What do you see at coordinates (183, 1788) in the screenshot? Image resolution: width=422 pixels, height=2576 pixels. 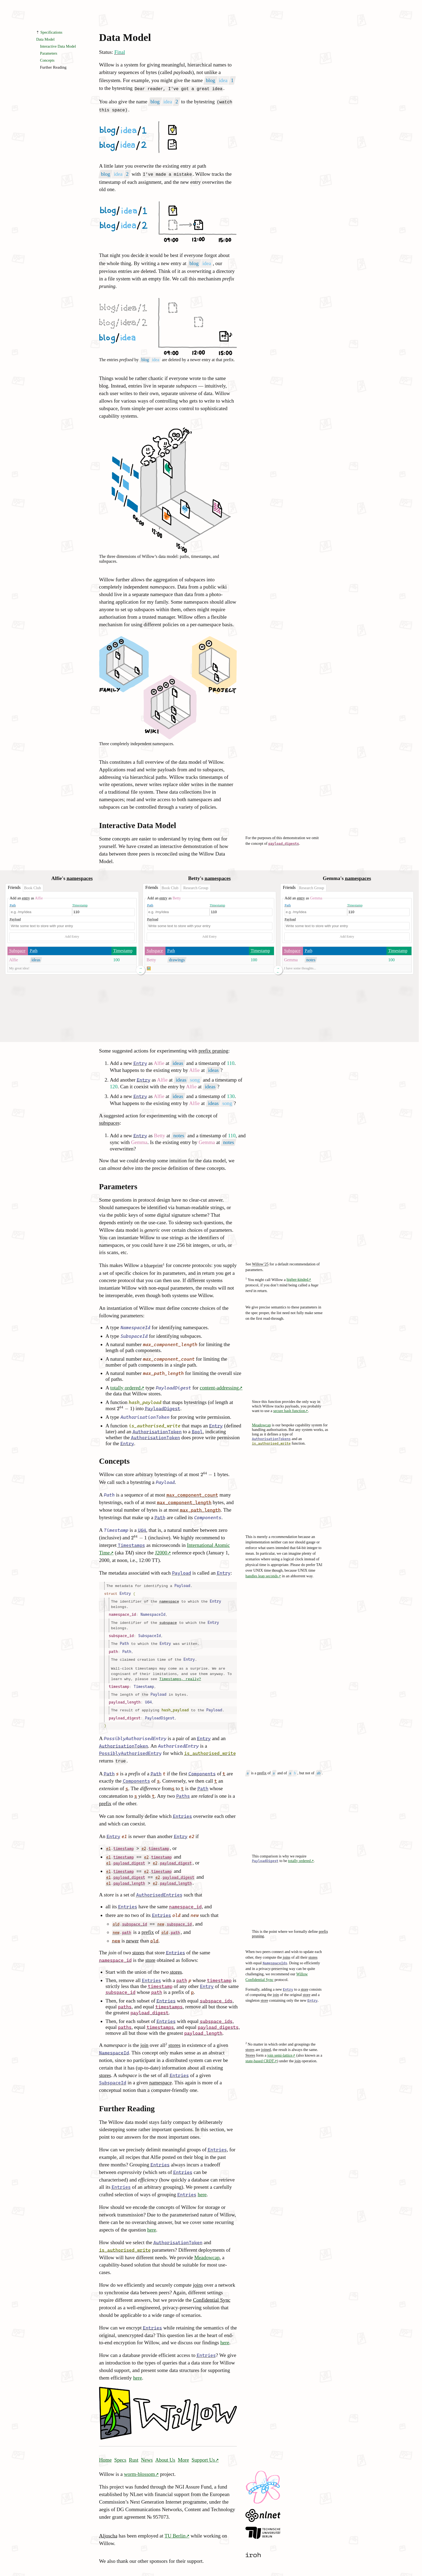 I see `Paths` at bounding box center [183, 1788].